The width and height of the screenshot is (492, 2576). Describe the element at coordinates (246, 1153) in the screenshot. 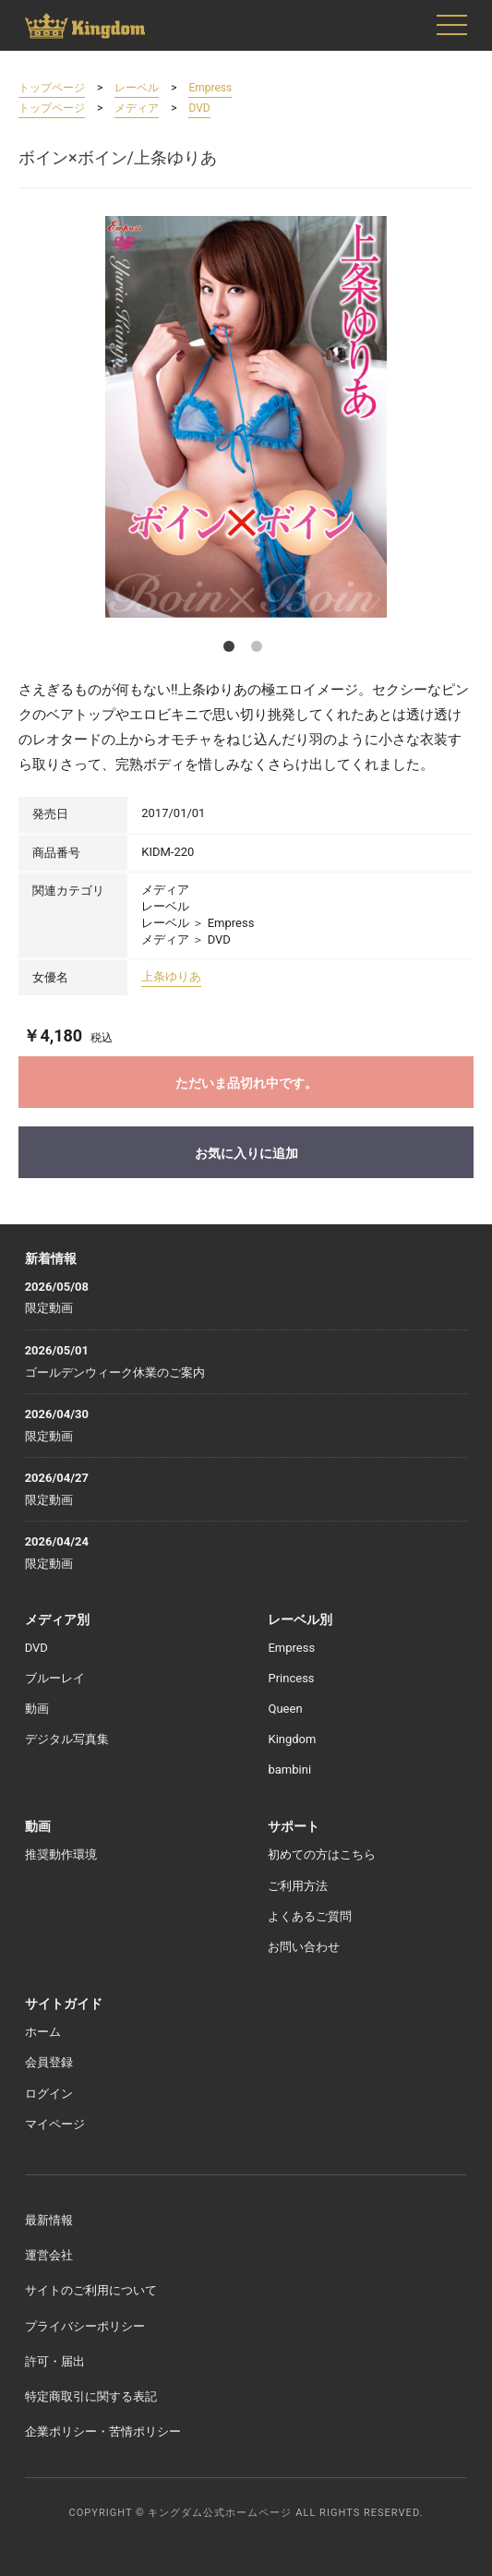

I see `お気に入りに追加` at that location.